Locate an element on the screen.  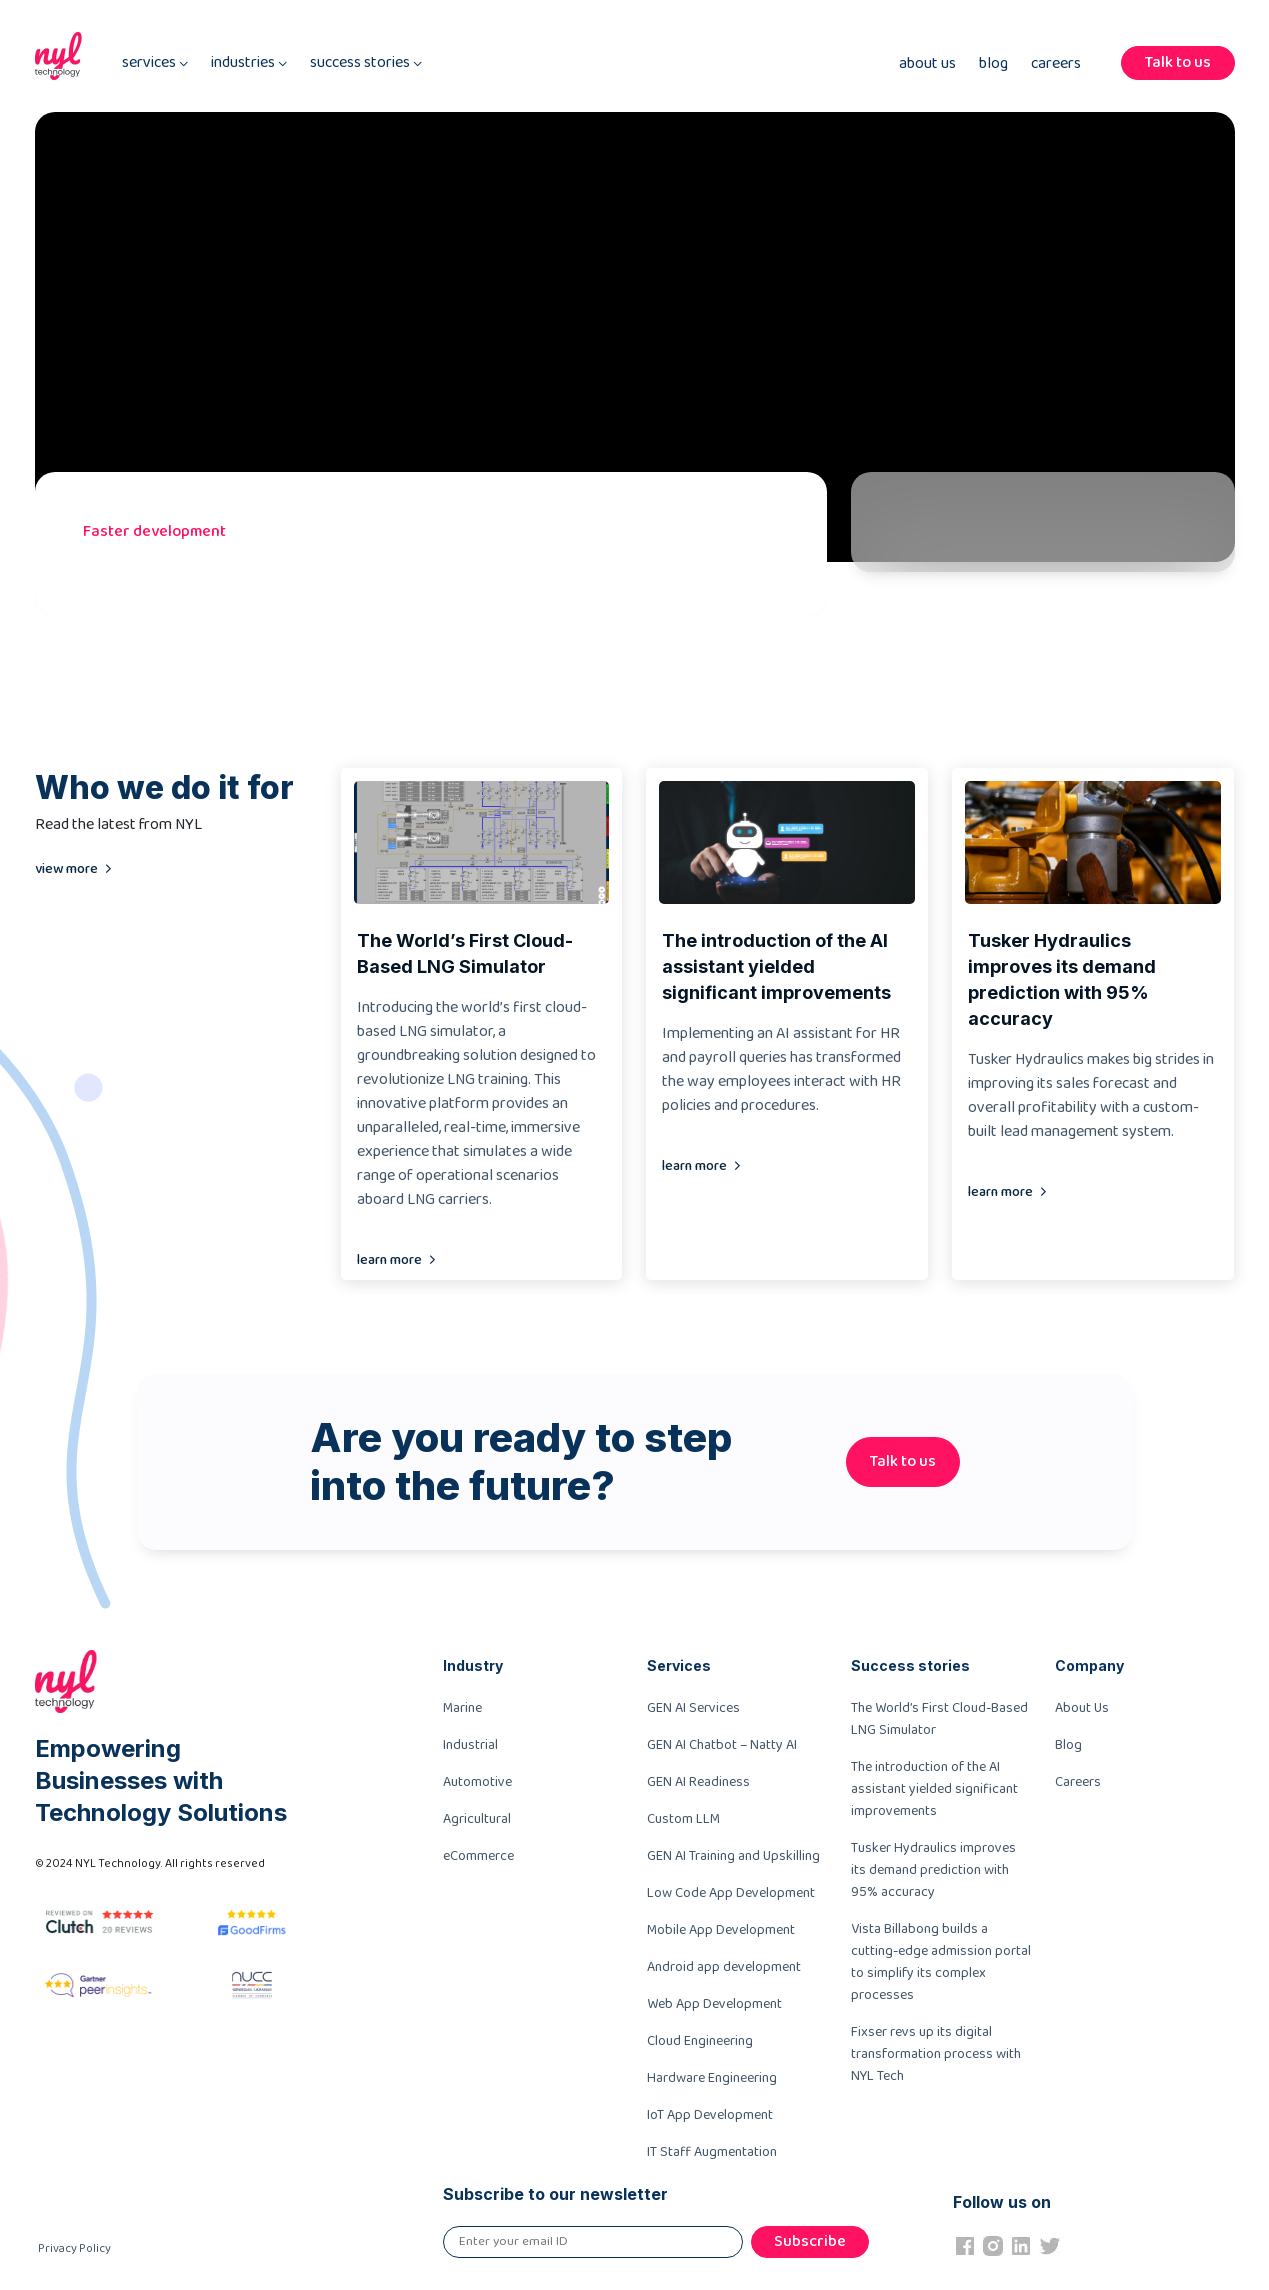
Cloud Engineering is located at coordinates (700, 2041).